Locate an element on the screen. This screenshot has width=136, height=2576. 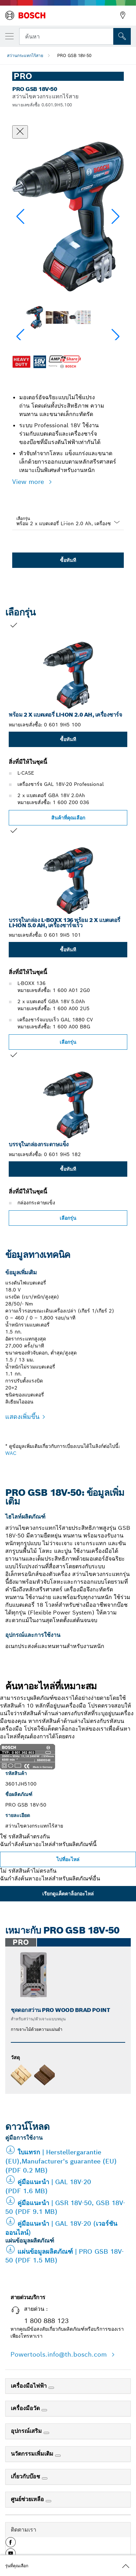
[เครื่องมือวัด] is located at coordinates (44, 2410).